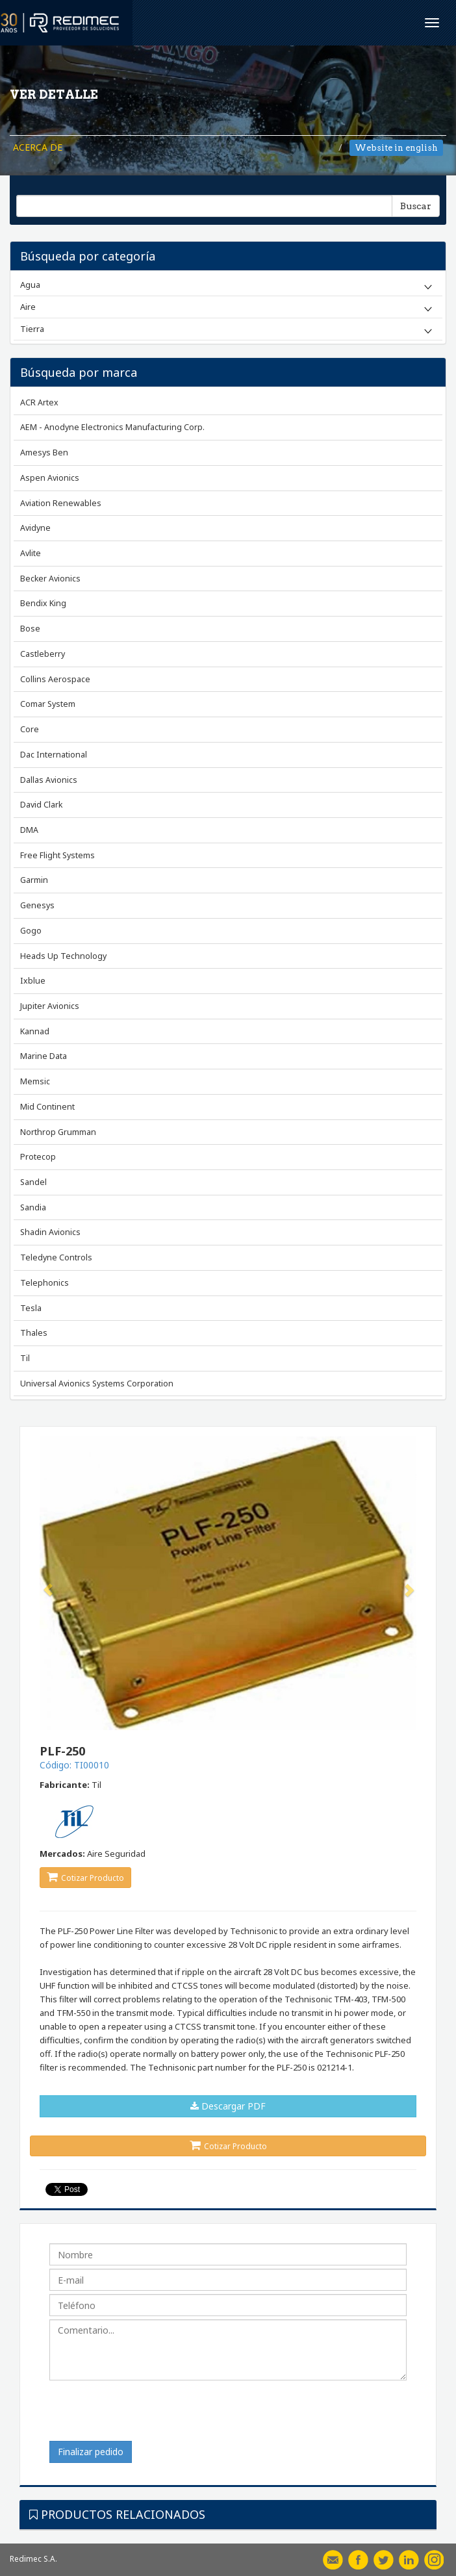  I want to click on Aspen Avionics, so click(49, 477).